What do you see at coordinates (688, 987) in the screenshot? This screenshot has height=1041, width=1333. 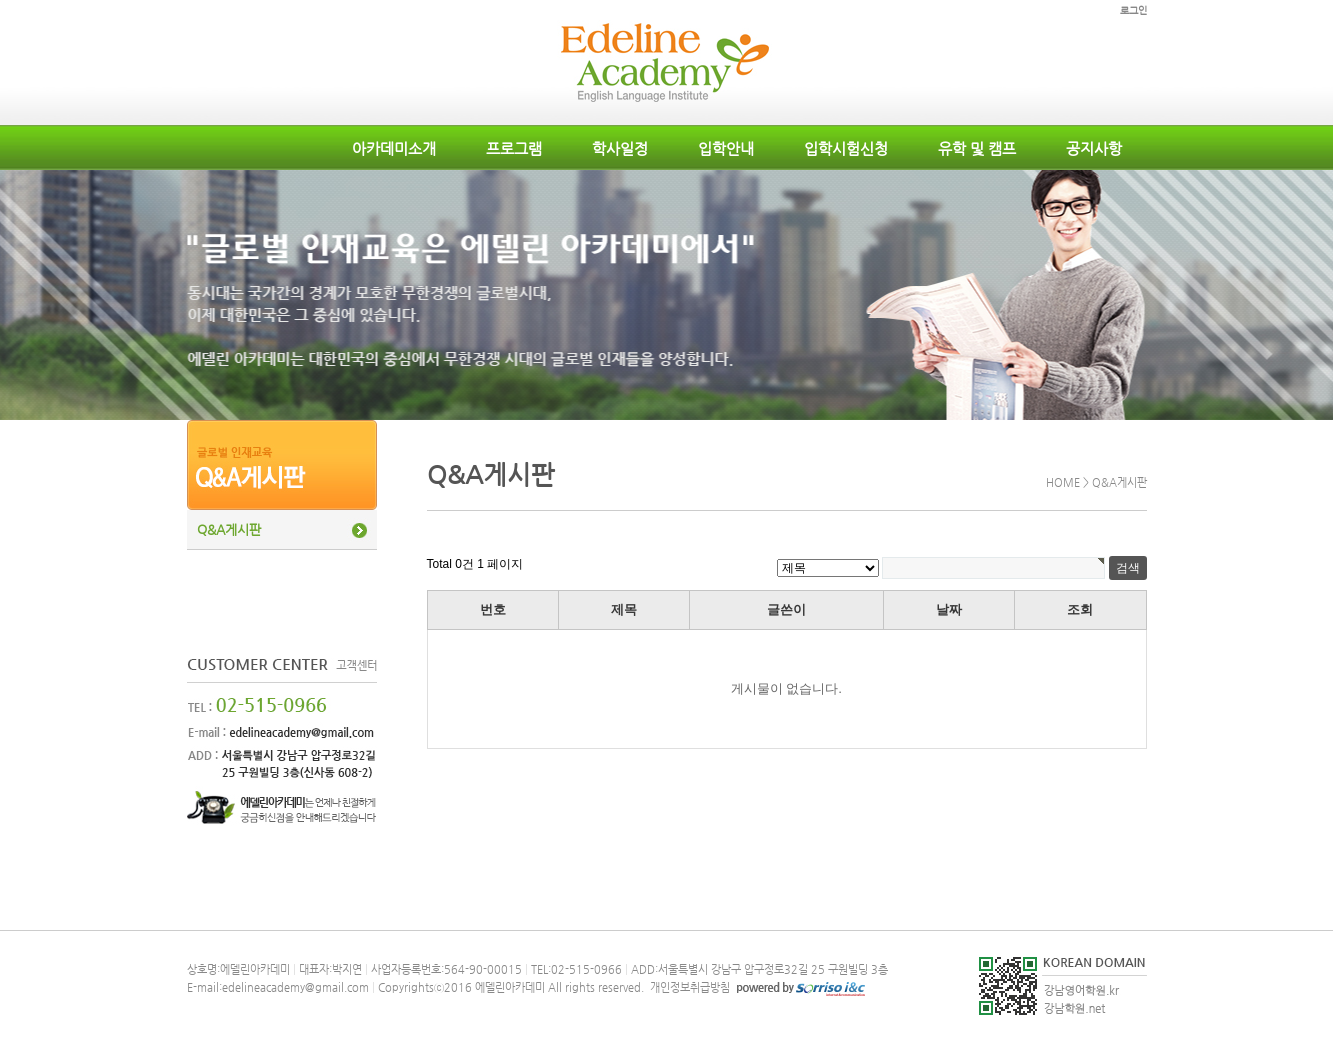 I see `개인정보취급방침` at bounding box center [688, 987].